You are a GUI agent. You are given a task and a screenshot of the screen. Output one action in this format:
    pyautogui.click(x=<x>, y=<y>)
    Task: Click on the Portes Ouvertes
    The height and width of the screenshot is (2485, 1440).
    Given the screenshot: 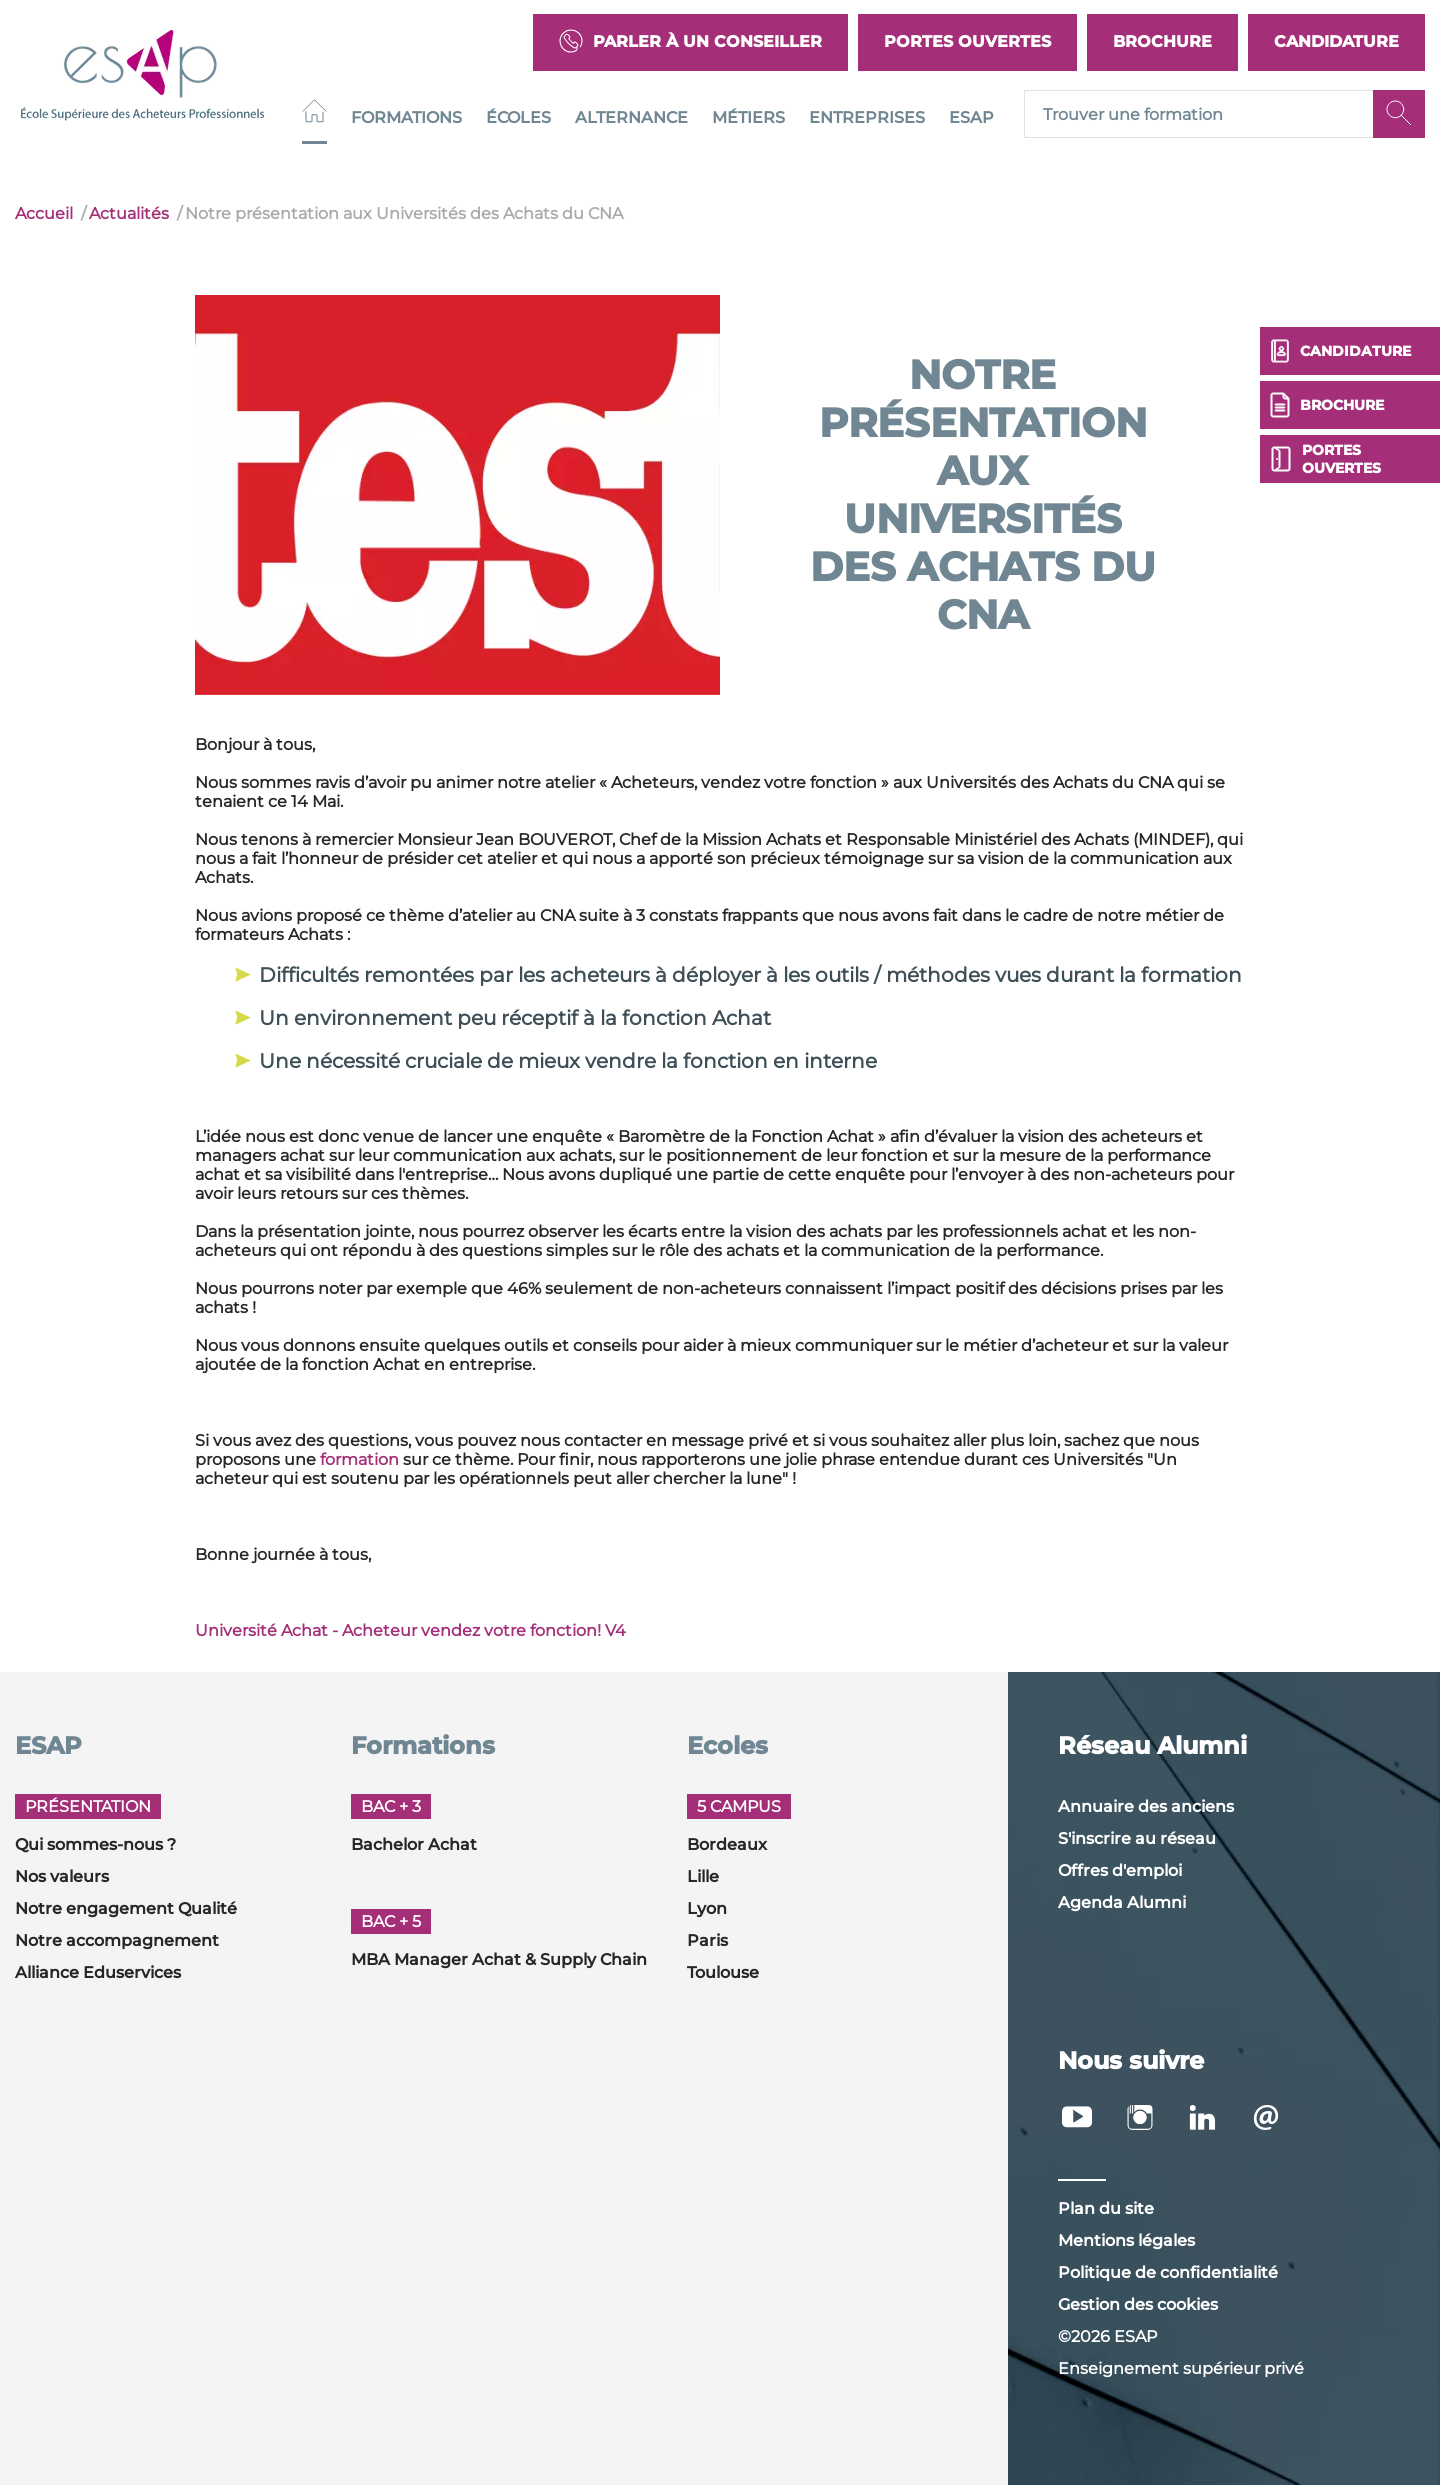 What is the action you would take?
    pyautogui.click(x=967, y=41)
    